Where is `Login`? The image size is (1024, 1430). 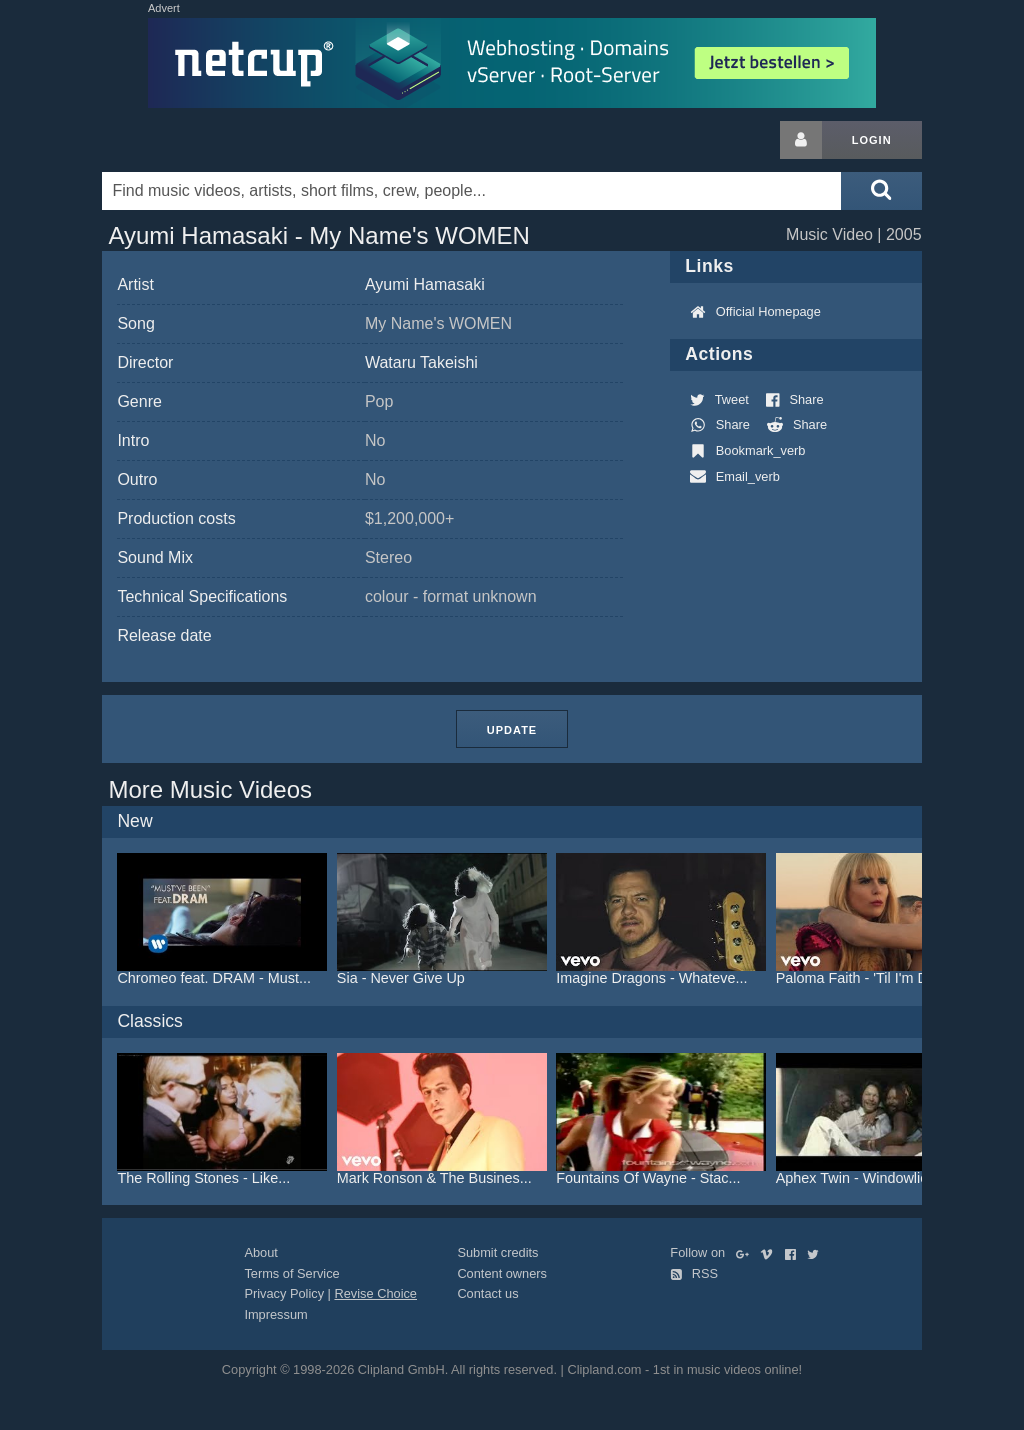 Login is located at coordinates (872, 140).